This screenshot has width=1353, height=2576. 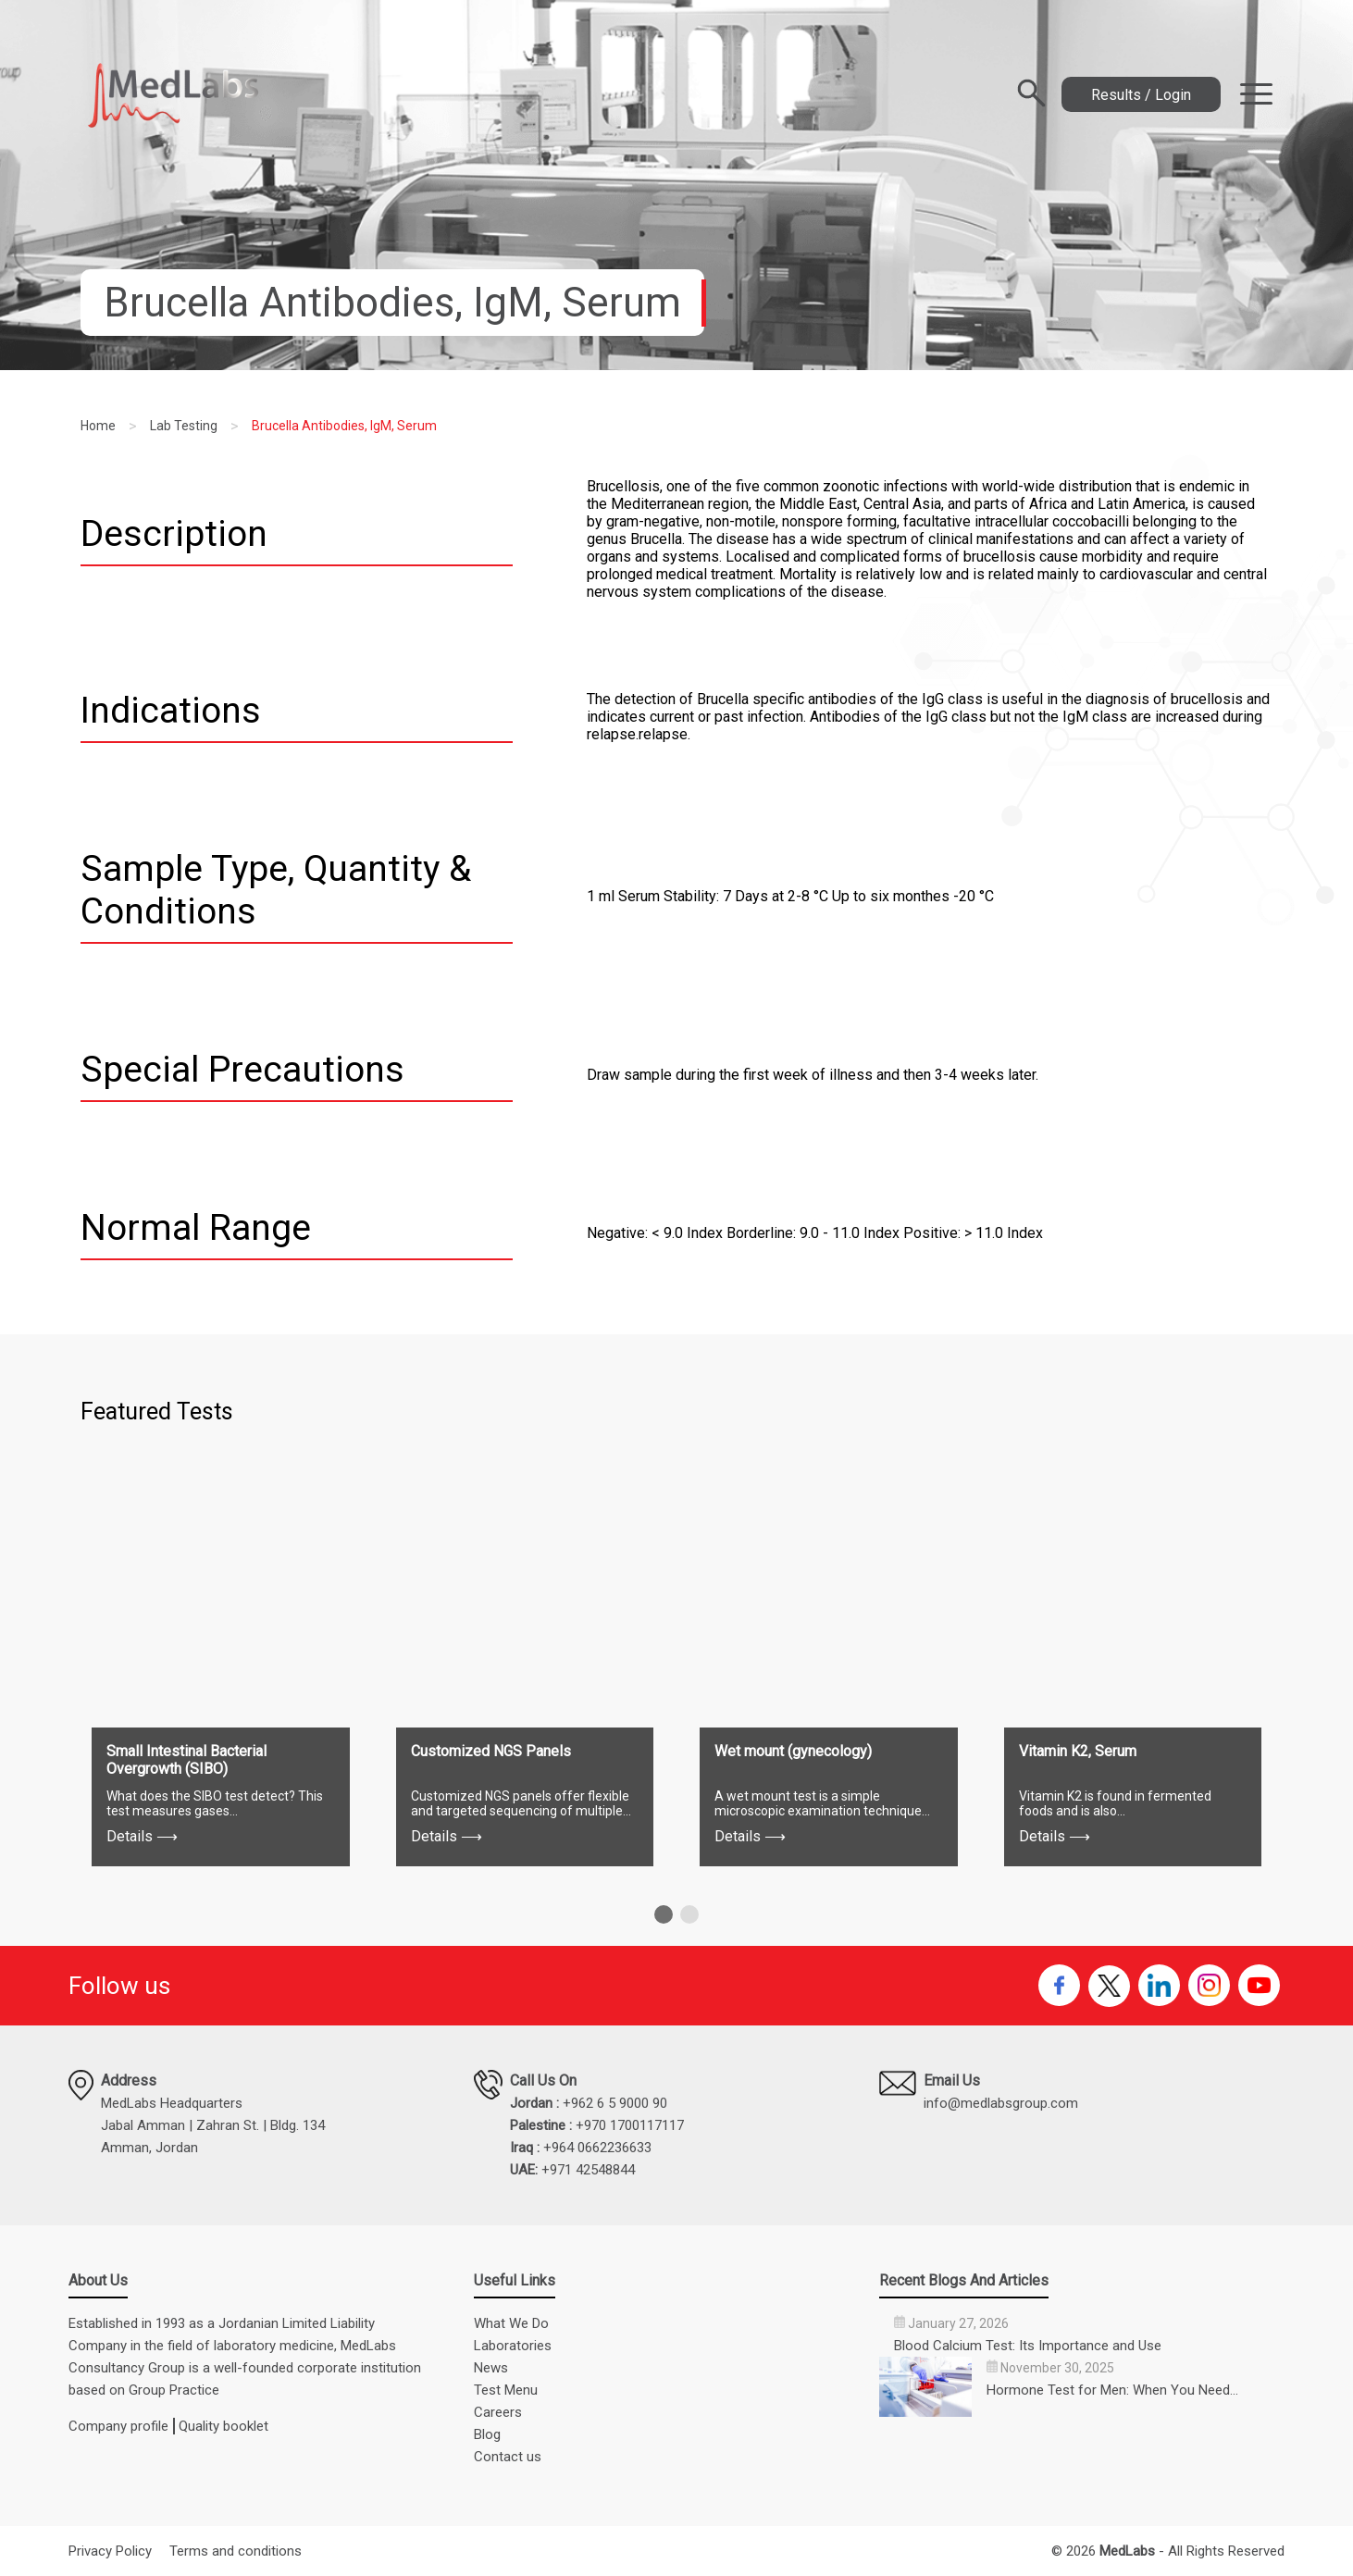 I want to click on Home, so click(x=98, y=425).